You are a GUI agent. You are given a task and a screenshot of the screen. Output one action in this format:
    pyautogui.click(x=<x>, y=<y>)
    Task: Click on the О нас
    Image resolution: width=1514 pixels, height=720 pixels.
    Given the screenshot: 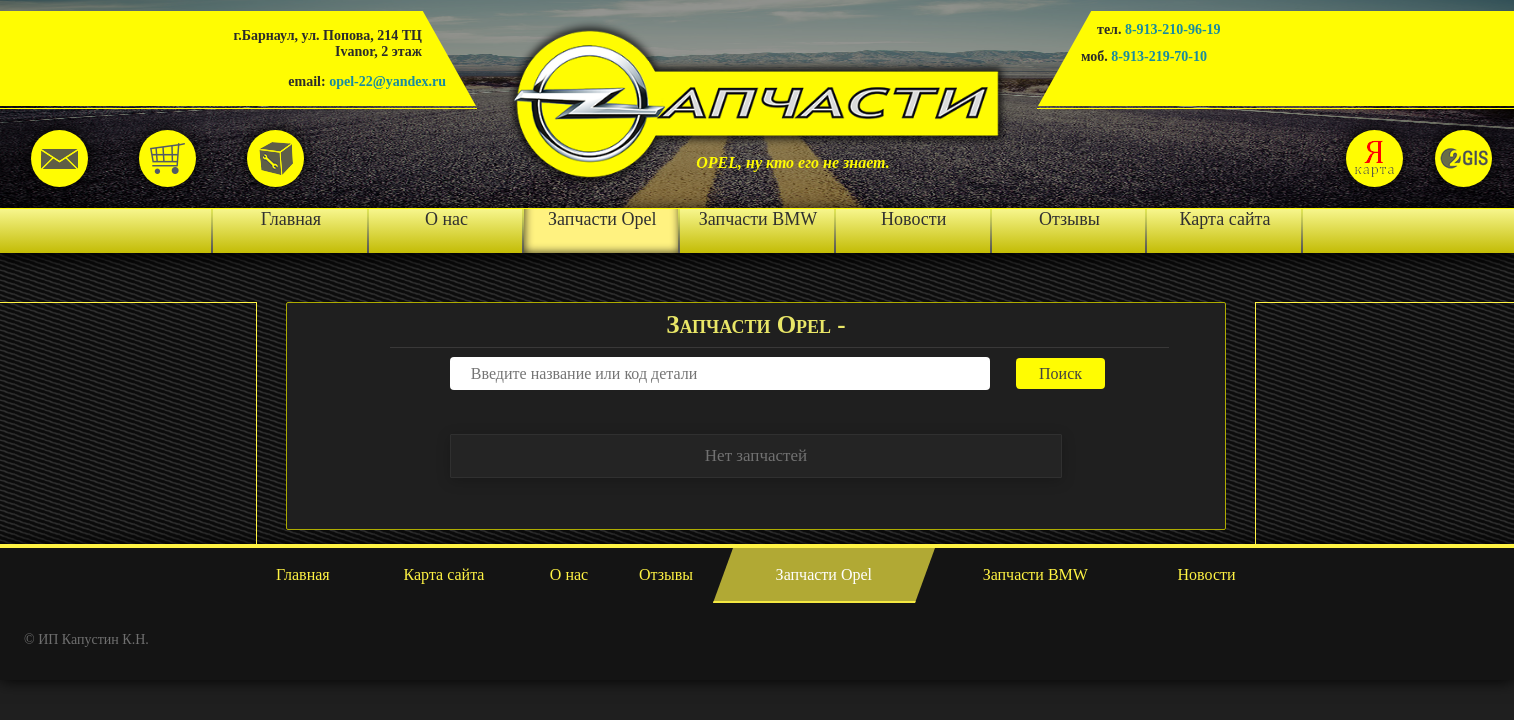 What is the action you would take?
    pyautogui.click(x=446, y=219)
    